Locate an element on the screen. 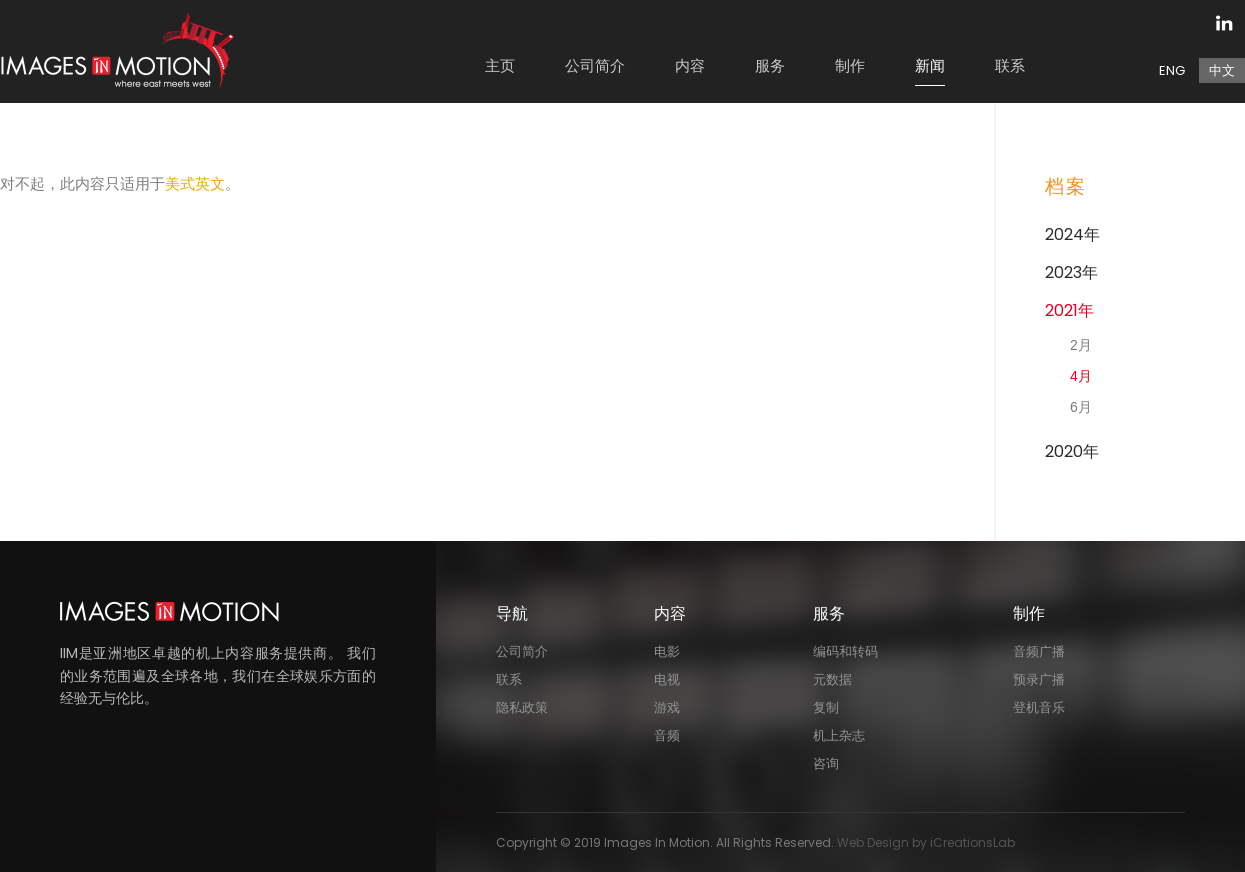  2月 is located at coordinates (1081, 345).